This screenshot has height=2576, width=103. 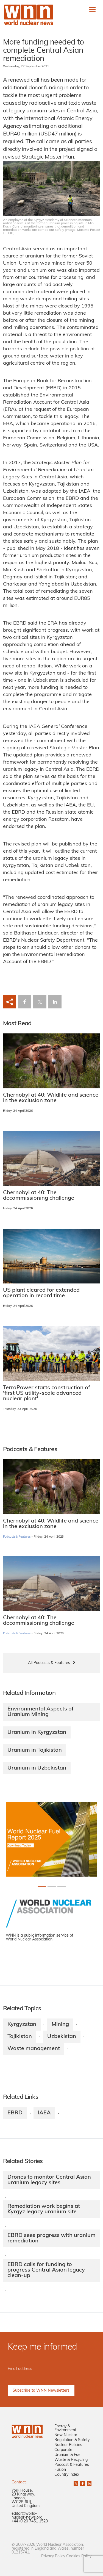 What do you see at coordinates (60, 2470) in the screenshot?
I see `Fusion` at bounding box center [60, 2470].